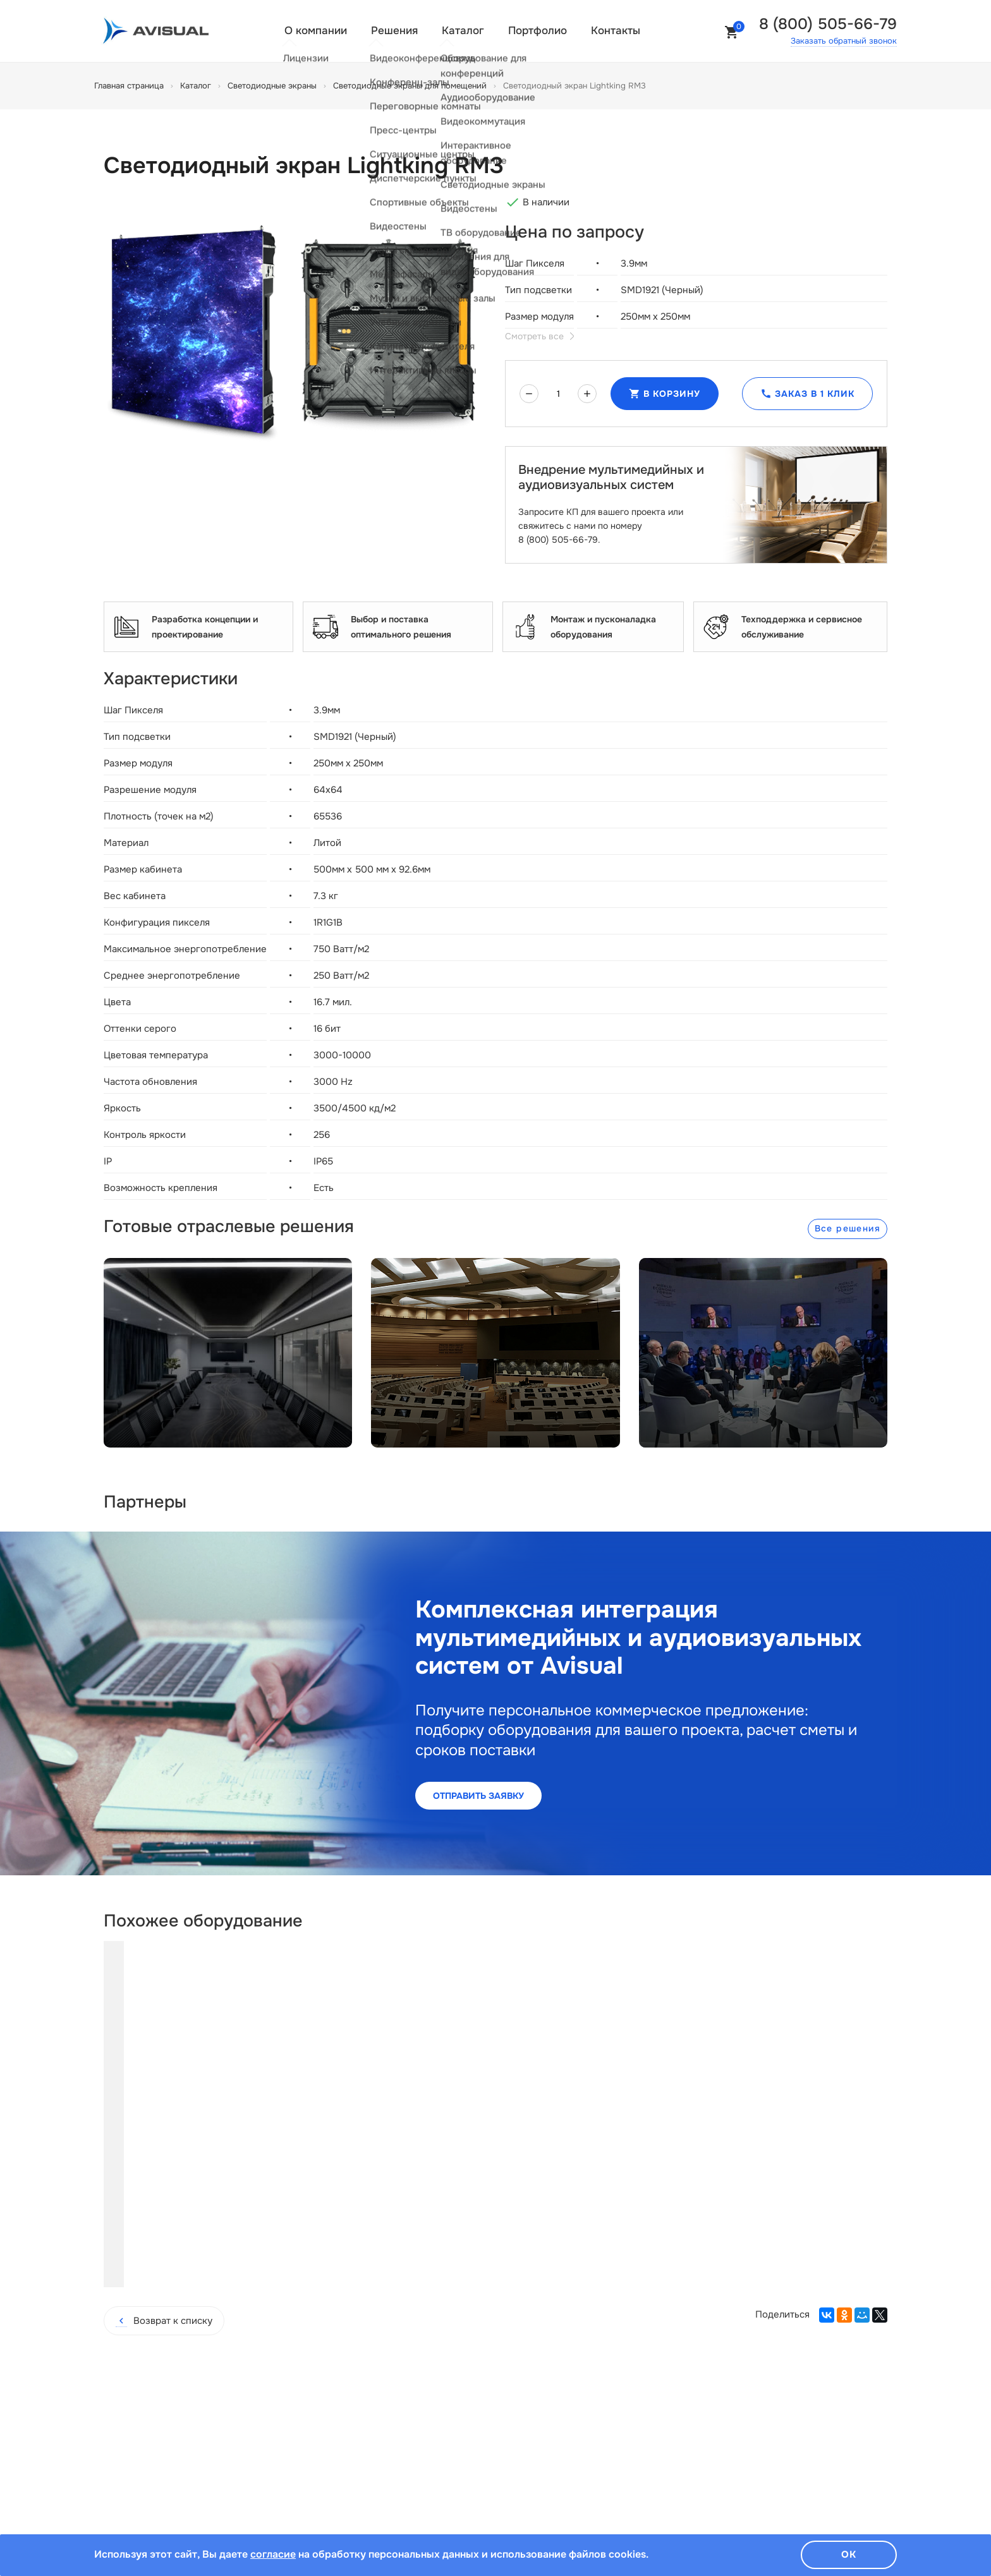 Image resolution: width=991 pixels, height=2576 pixels. I want to click on Контакты, so click(615, 30).